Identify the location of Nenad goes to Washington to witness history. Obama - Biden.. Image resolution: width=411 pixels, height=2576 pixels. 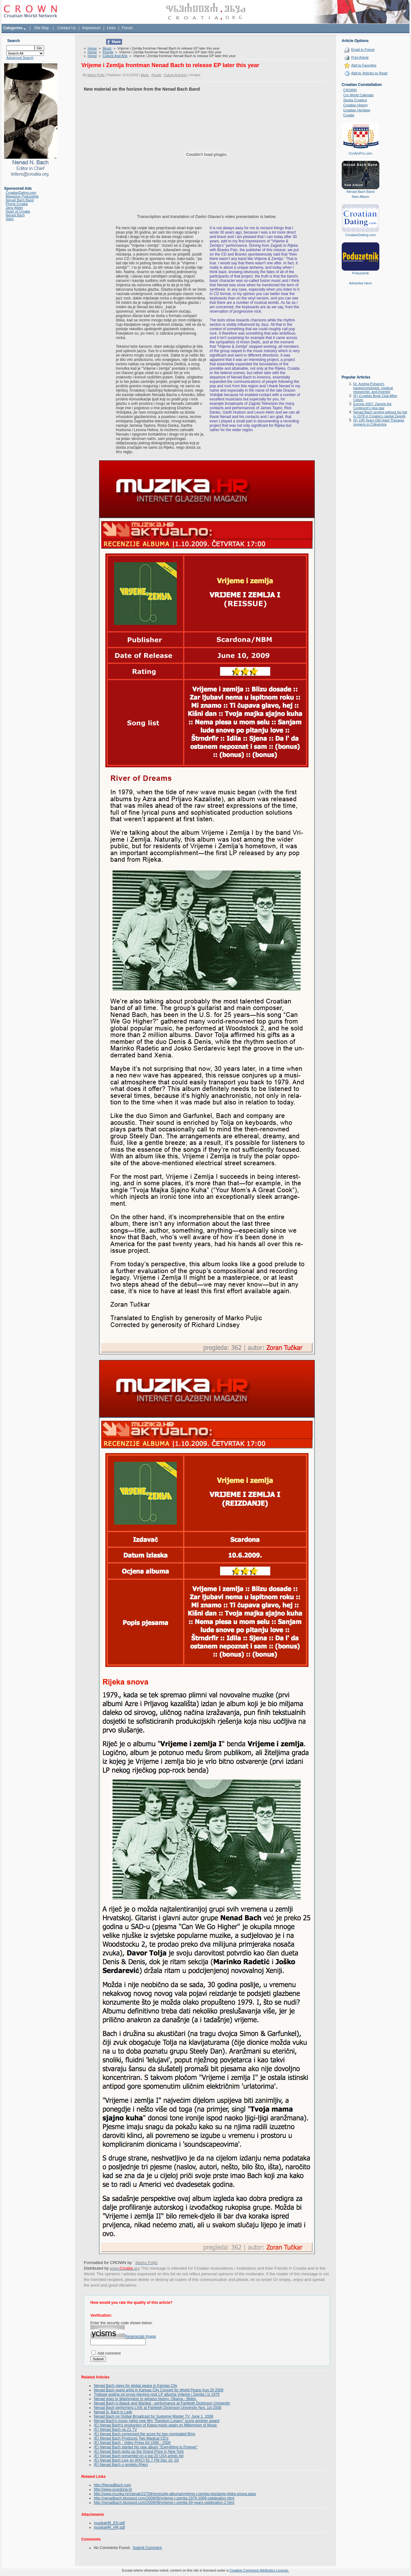
(145, 2399).